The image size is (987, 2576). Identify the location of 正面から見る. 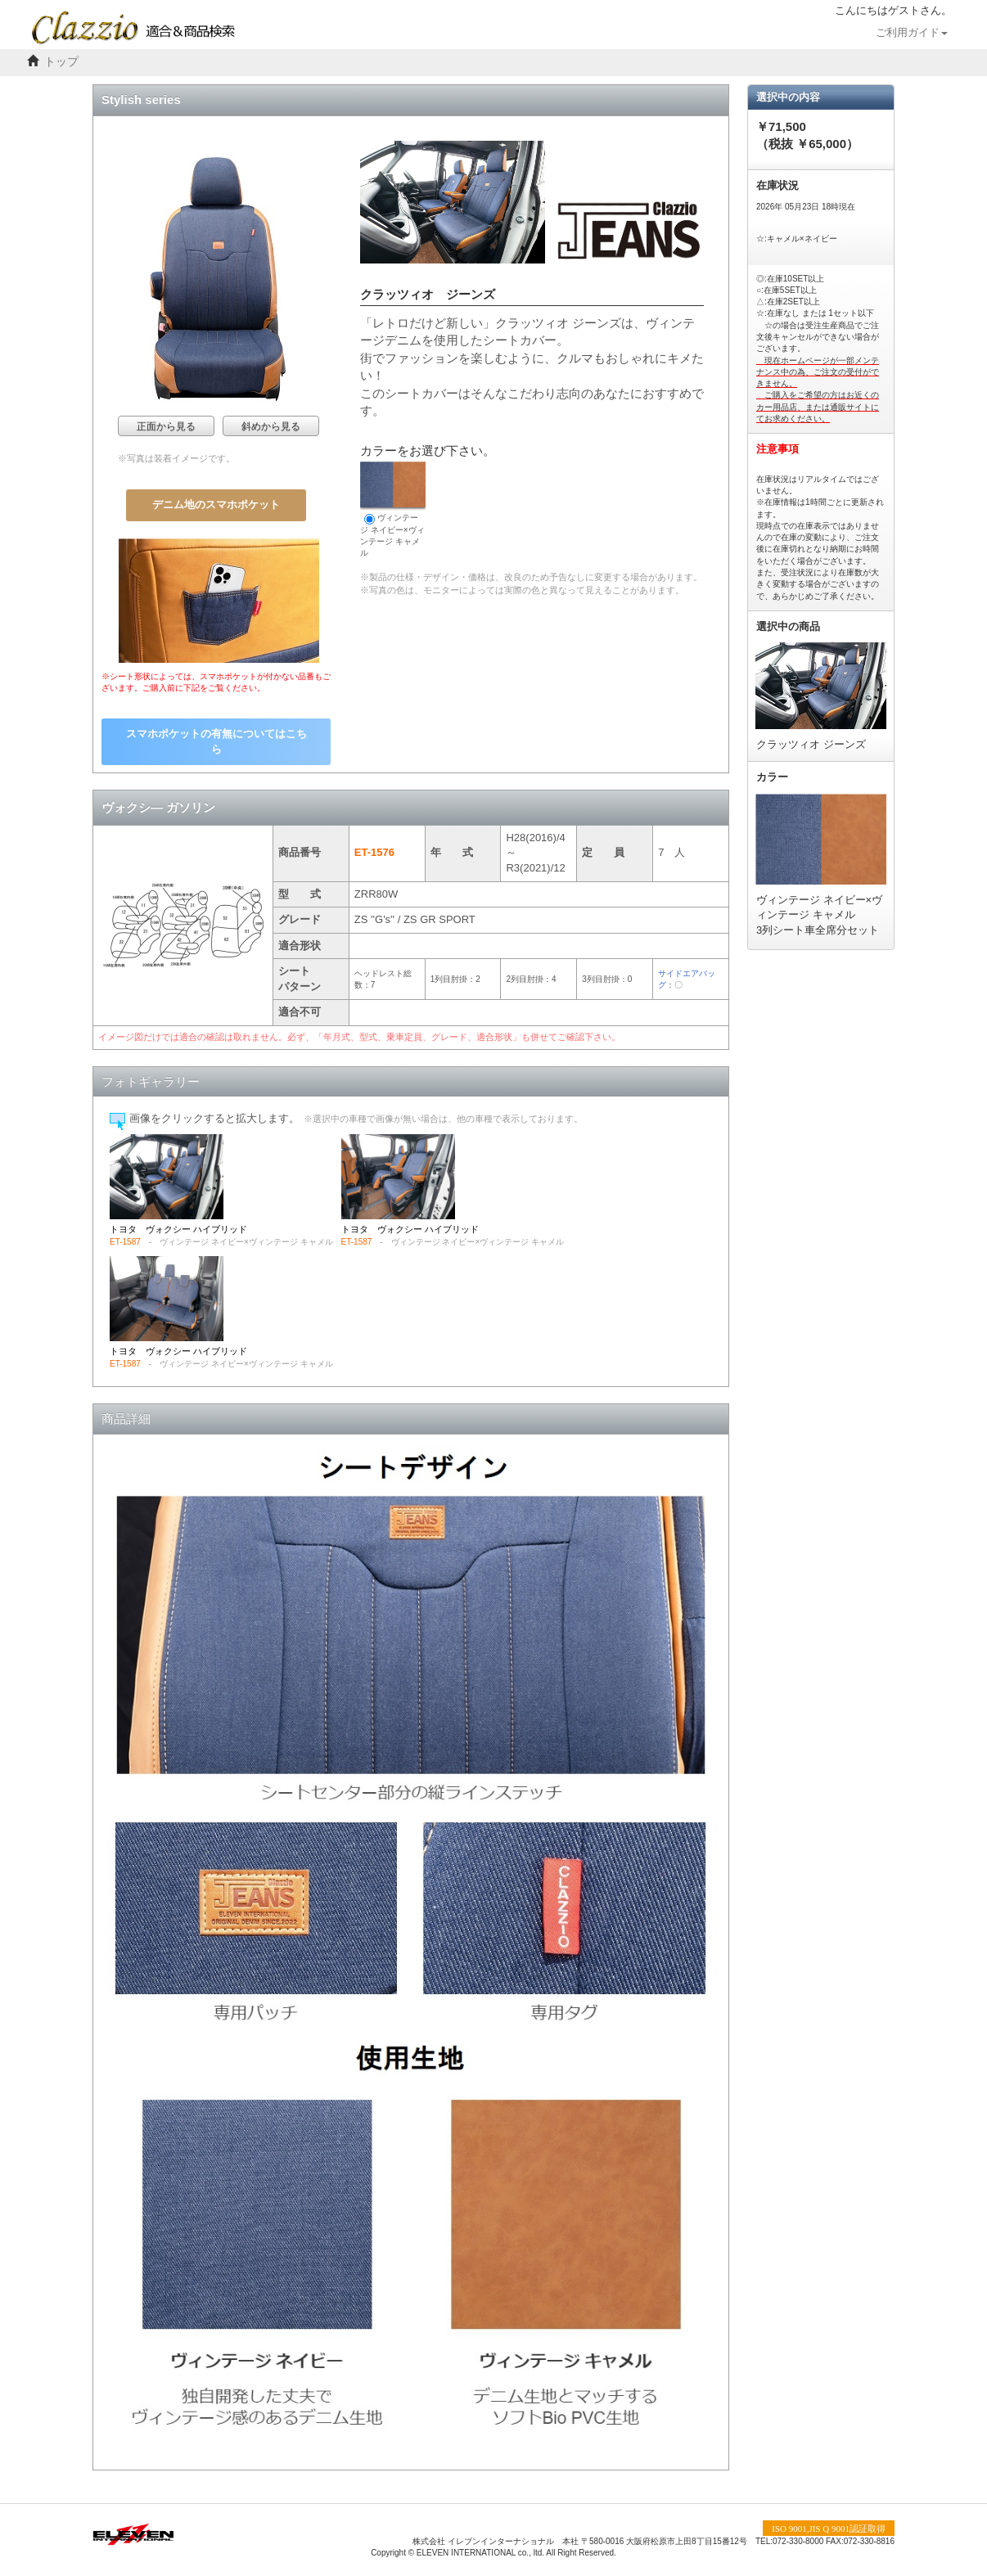
(166, 426).